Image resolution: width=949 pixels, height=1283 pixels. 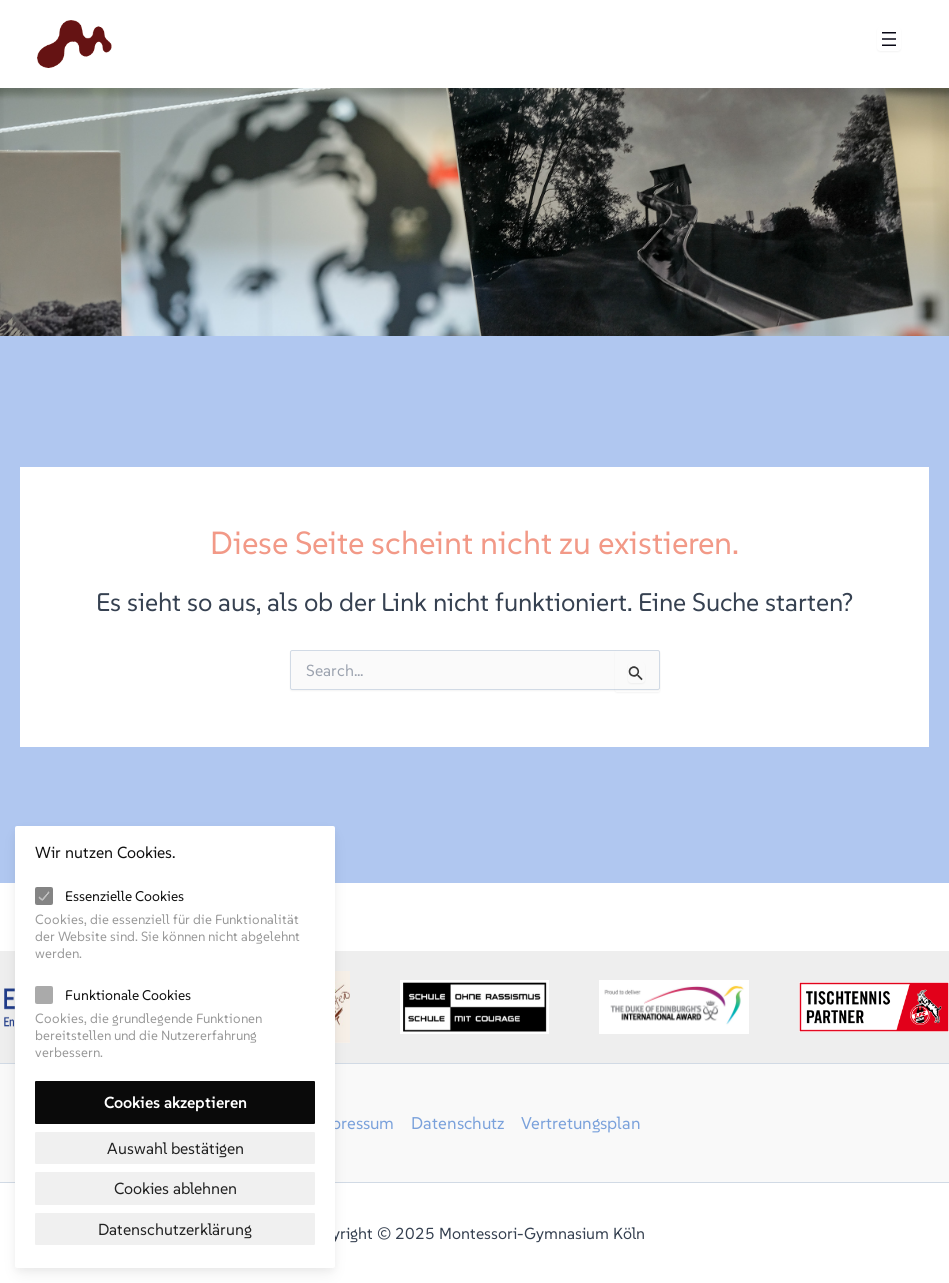 I want to click on Cookies ablehnen, so click(x=175, y=1188).